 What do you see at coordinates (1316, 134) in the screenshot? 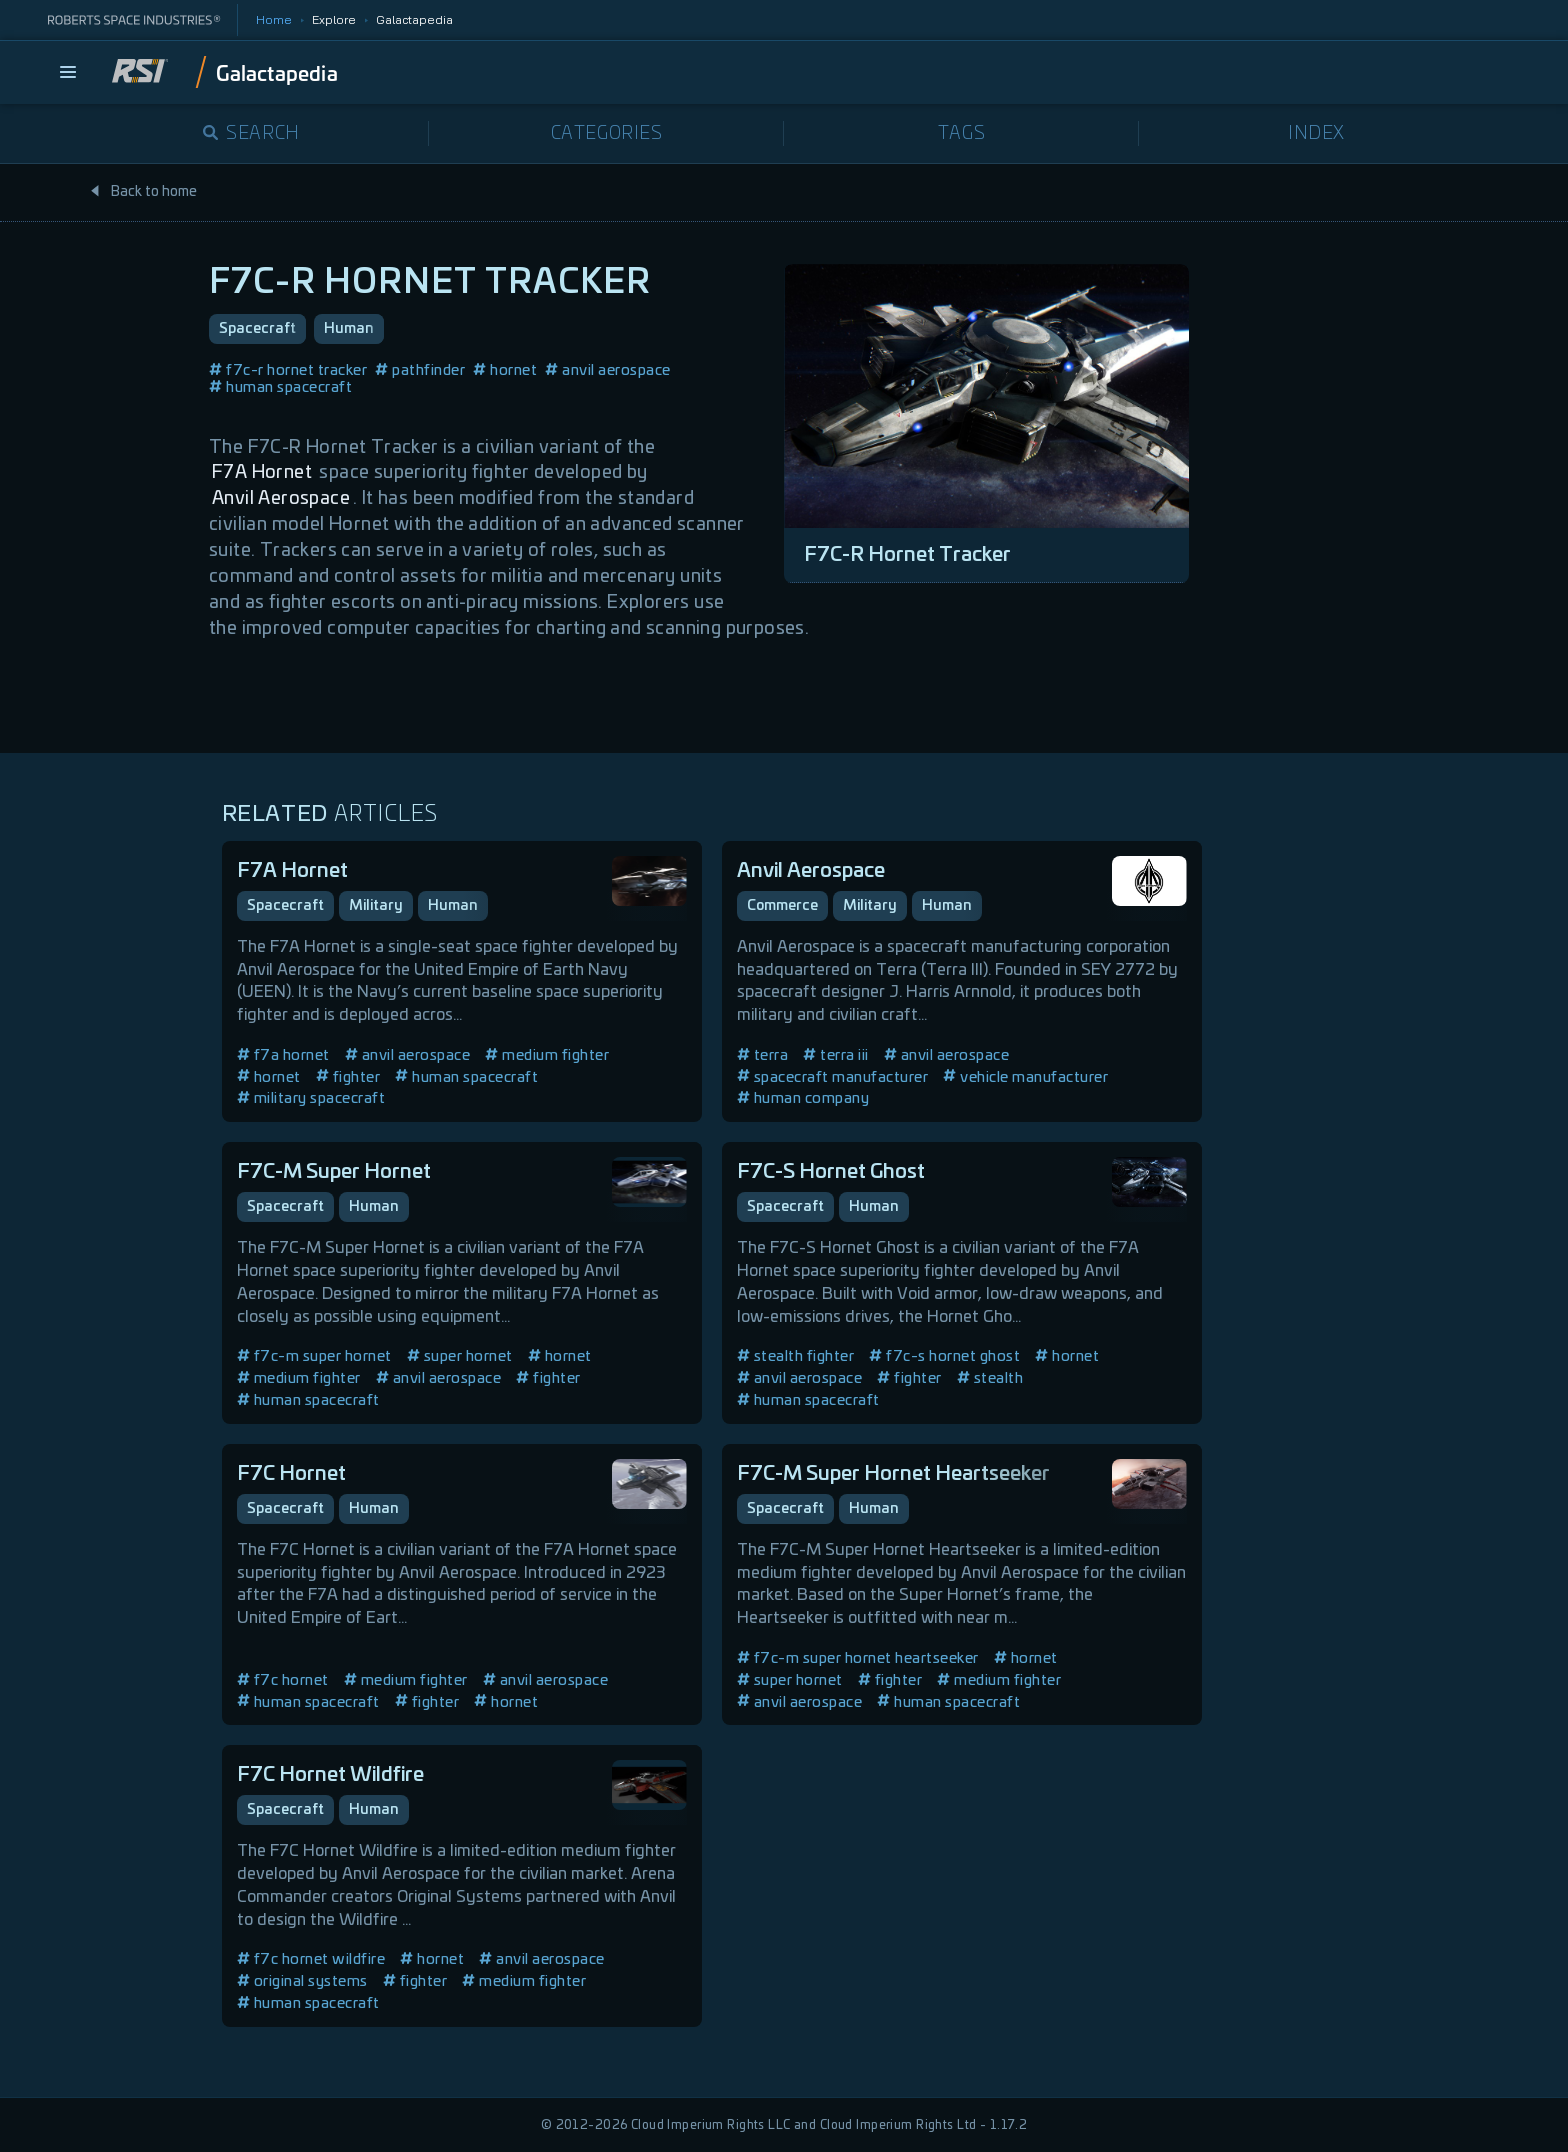
I see `Index` at bounding box center [1316, 134].